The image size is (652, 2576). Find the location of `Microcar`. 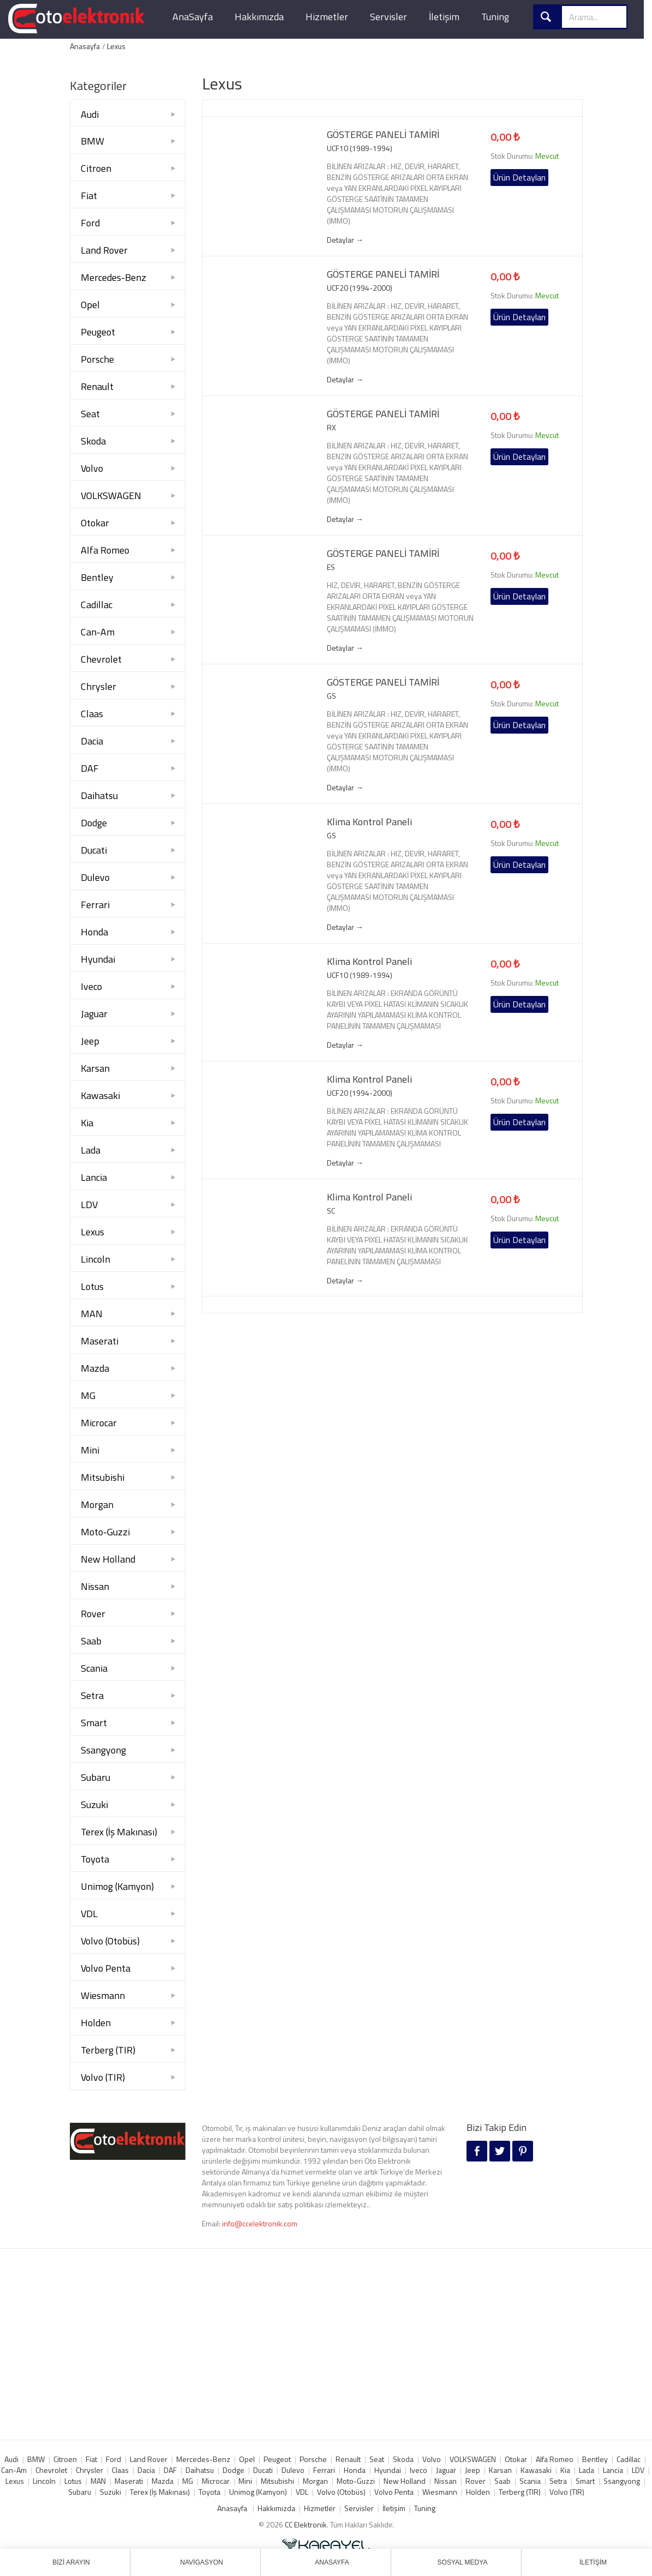

Microcar is located at coordinates (99, 1422).